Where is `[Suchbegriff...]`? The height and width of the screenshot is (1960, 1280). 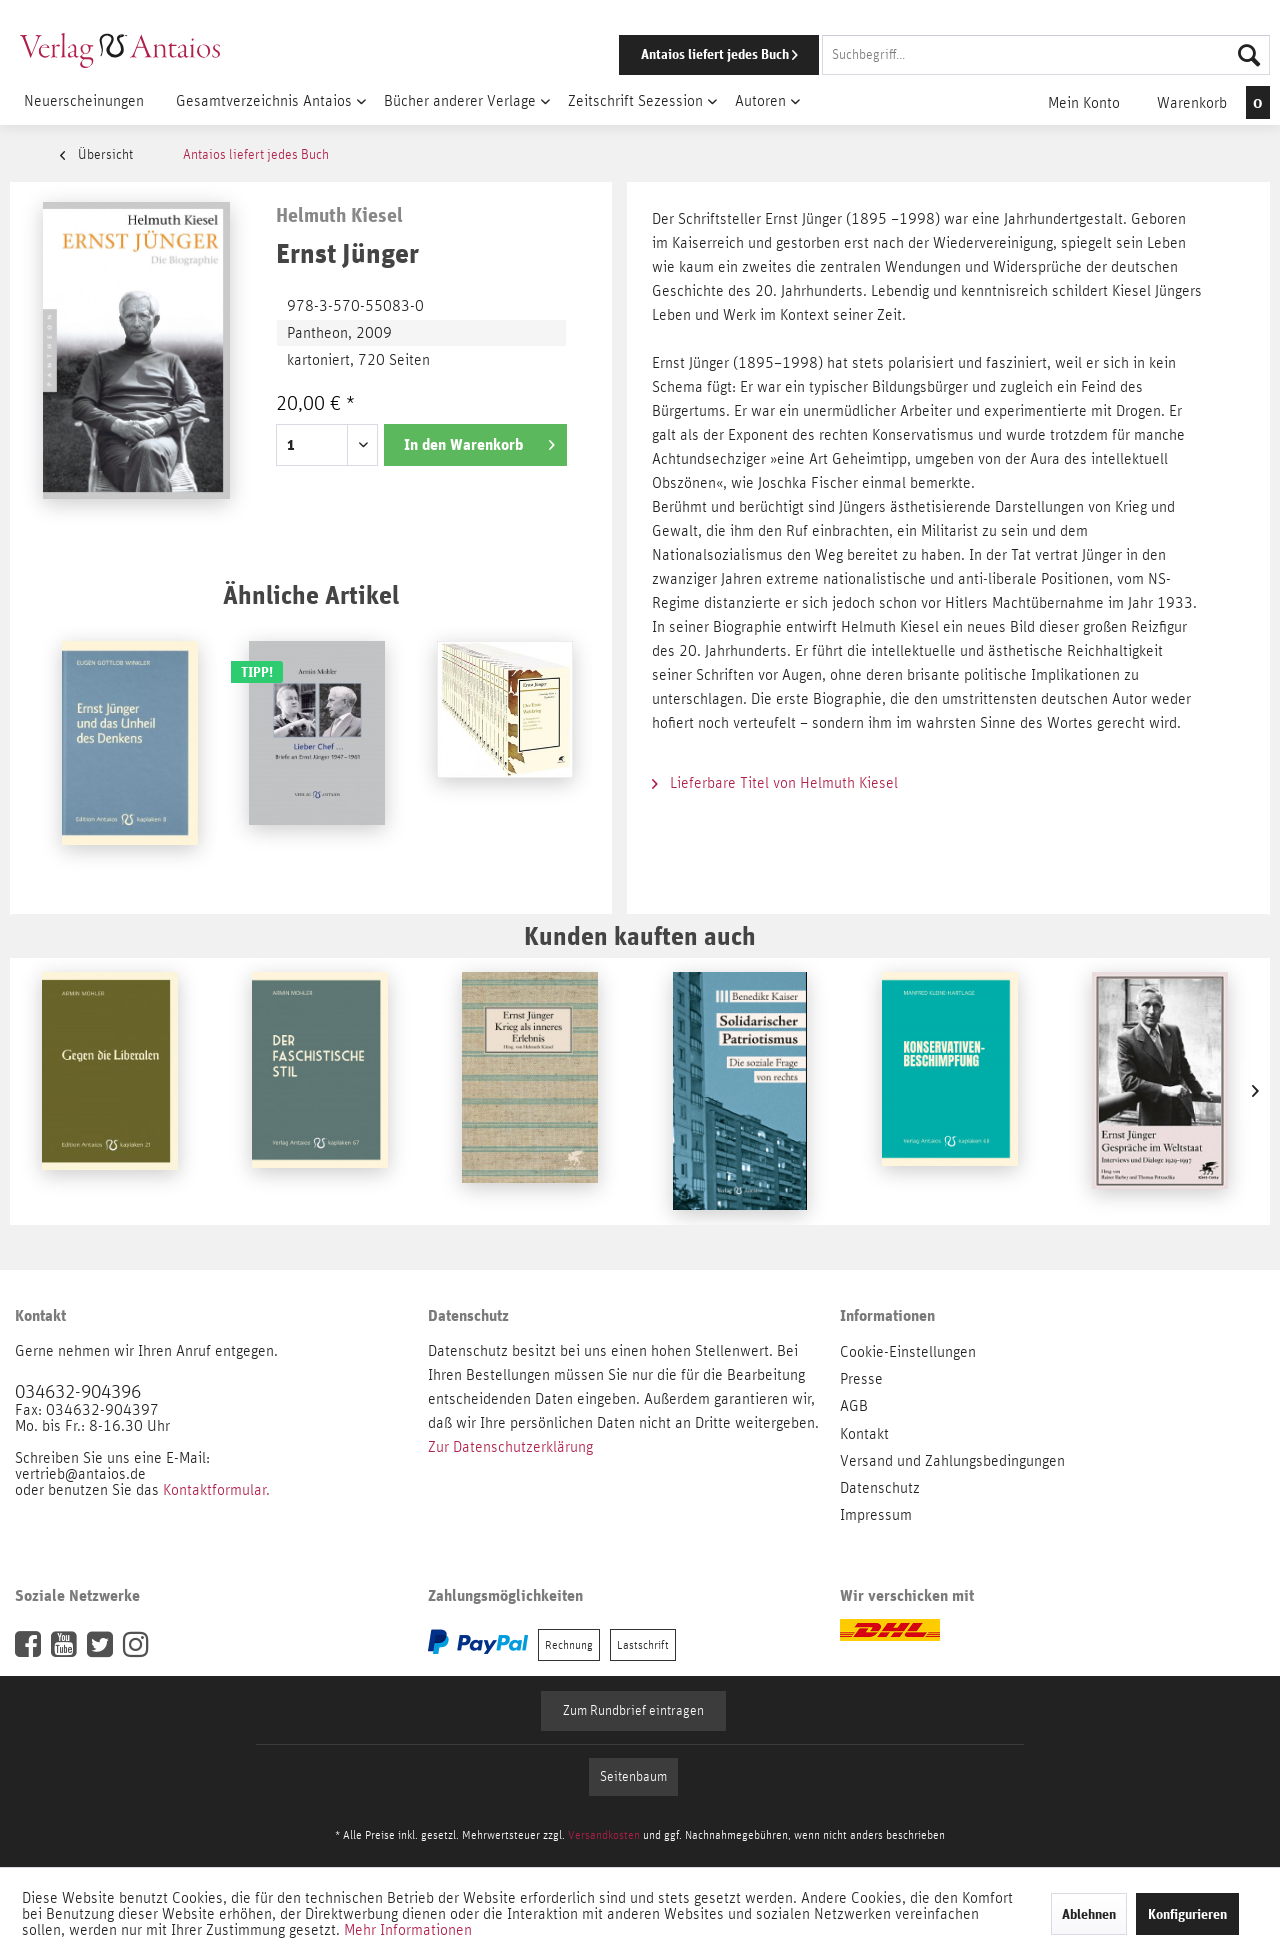 [Suchbegriff...] is located at coordinates (1046, 55).